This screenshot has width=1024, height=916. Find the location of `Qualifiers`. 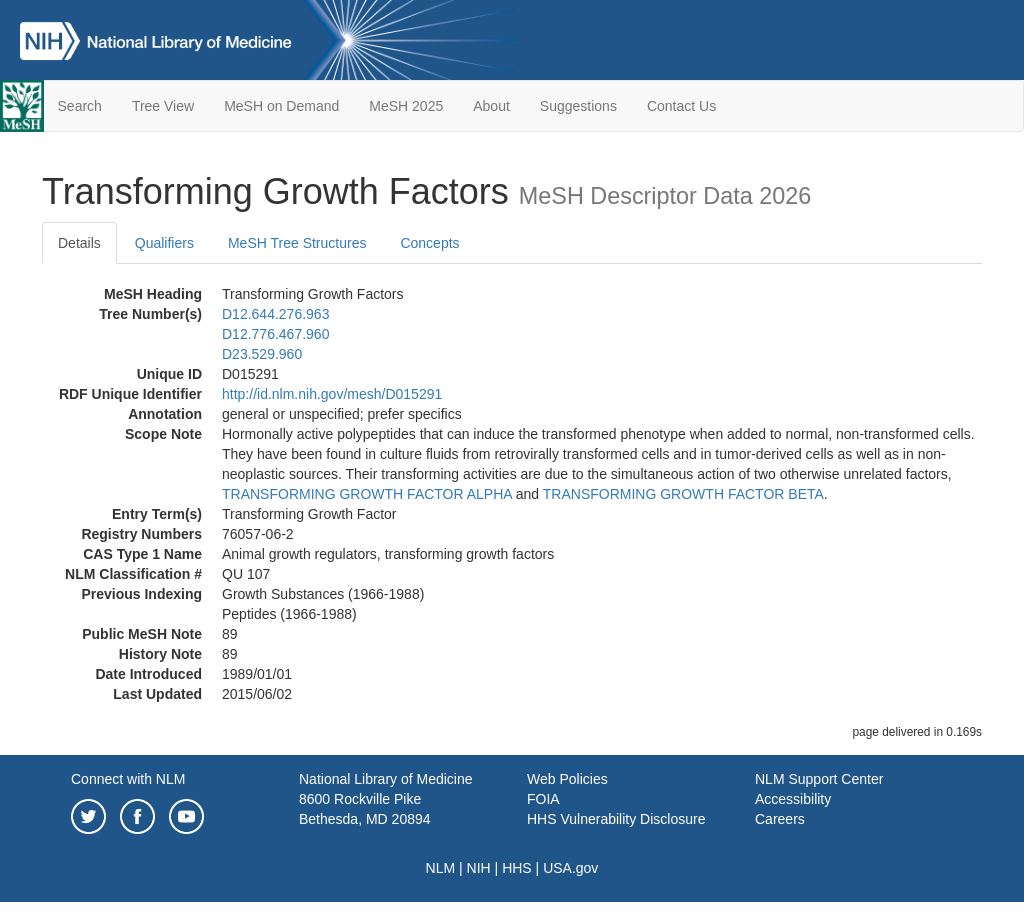

Qualifiers is located at coordinates (164, 243).